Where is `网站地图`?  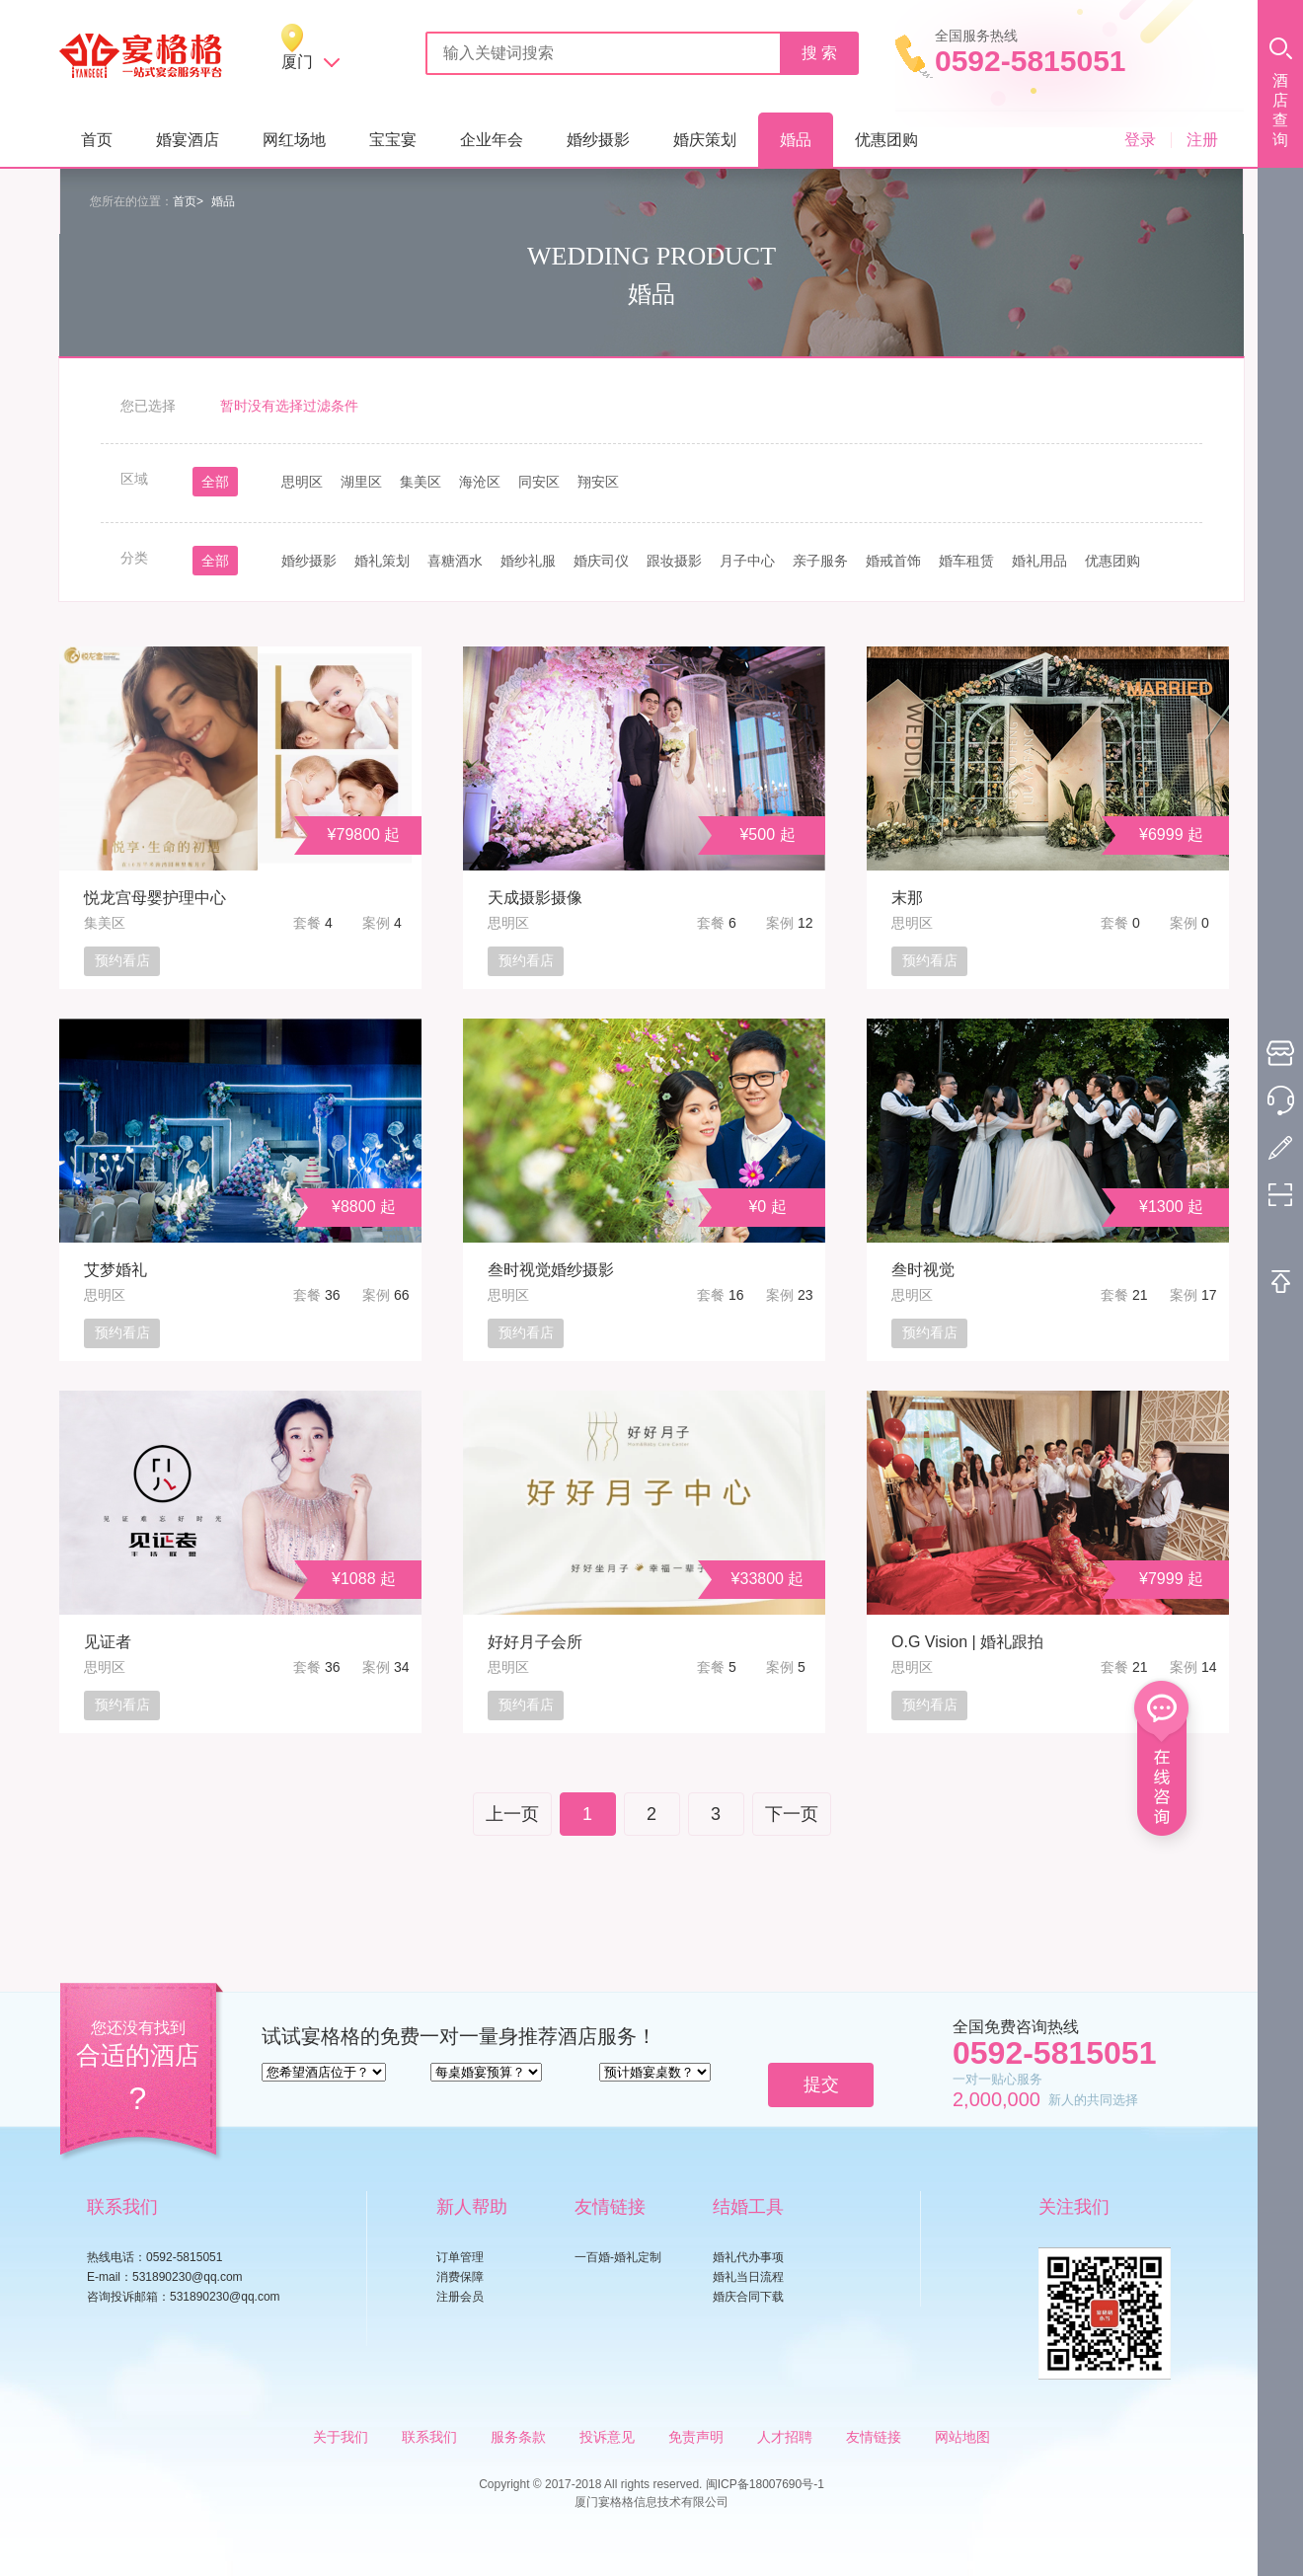 网站地图 is located at coordinates (962, 2437).